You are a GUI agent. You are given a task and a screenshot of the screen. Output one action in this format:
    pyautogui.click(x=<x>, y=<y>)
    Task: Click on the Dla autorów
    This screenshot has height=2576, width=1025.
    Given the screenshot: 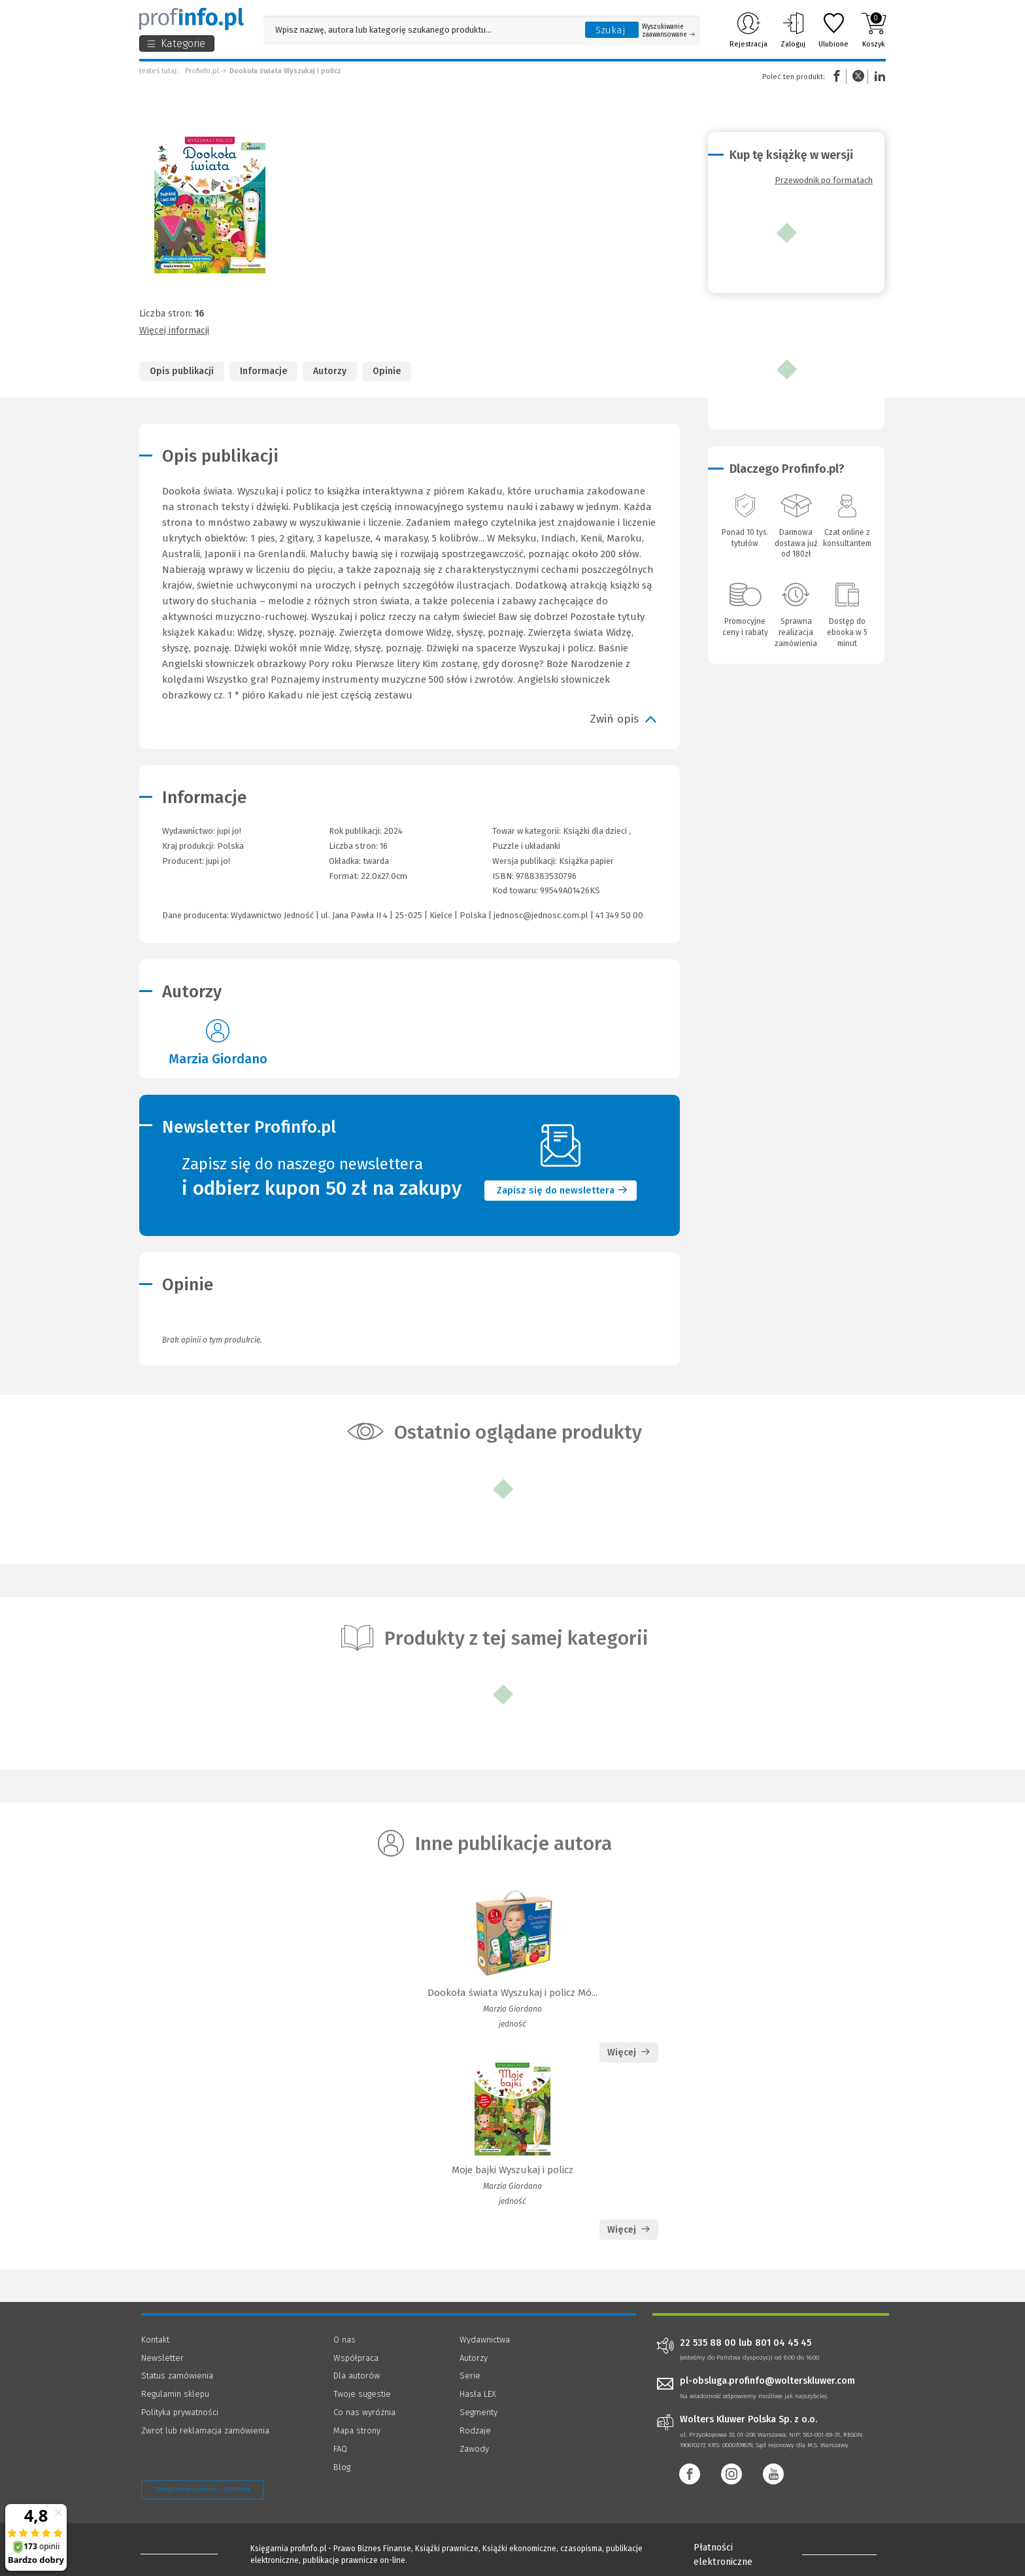 What is the action you would take?
    pyautogui.click(x=356, y=2375)
    